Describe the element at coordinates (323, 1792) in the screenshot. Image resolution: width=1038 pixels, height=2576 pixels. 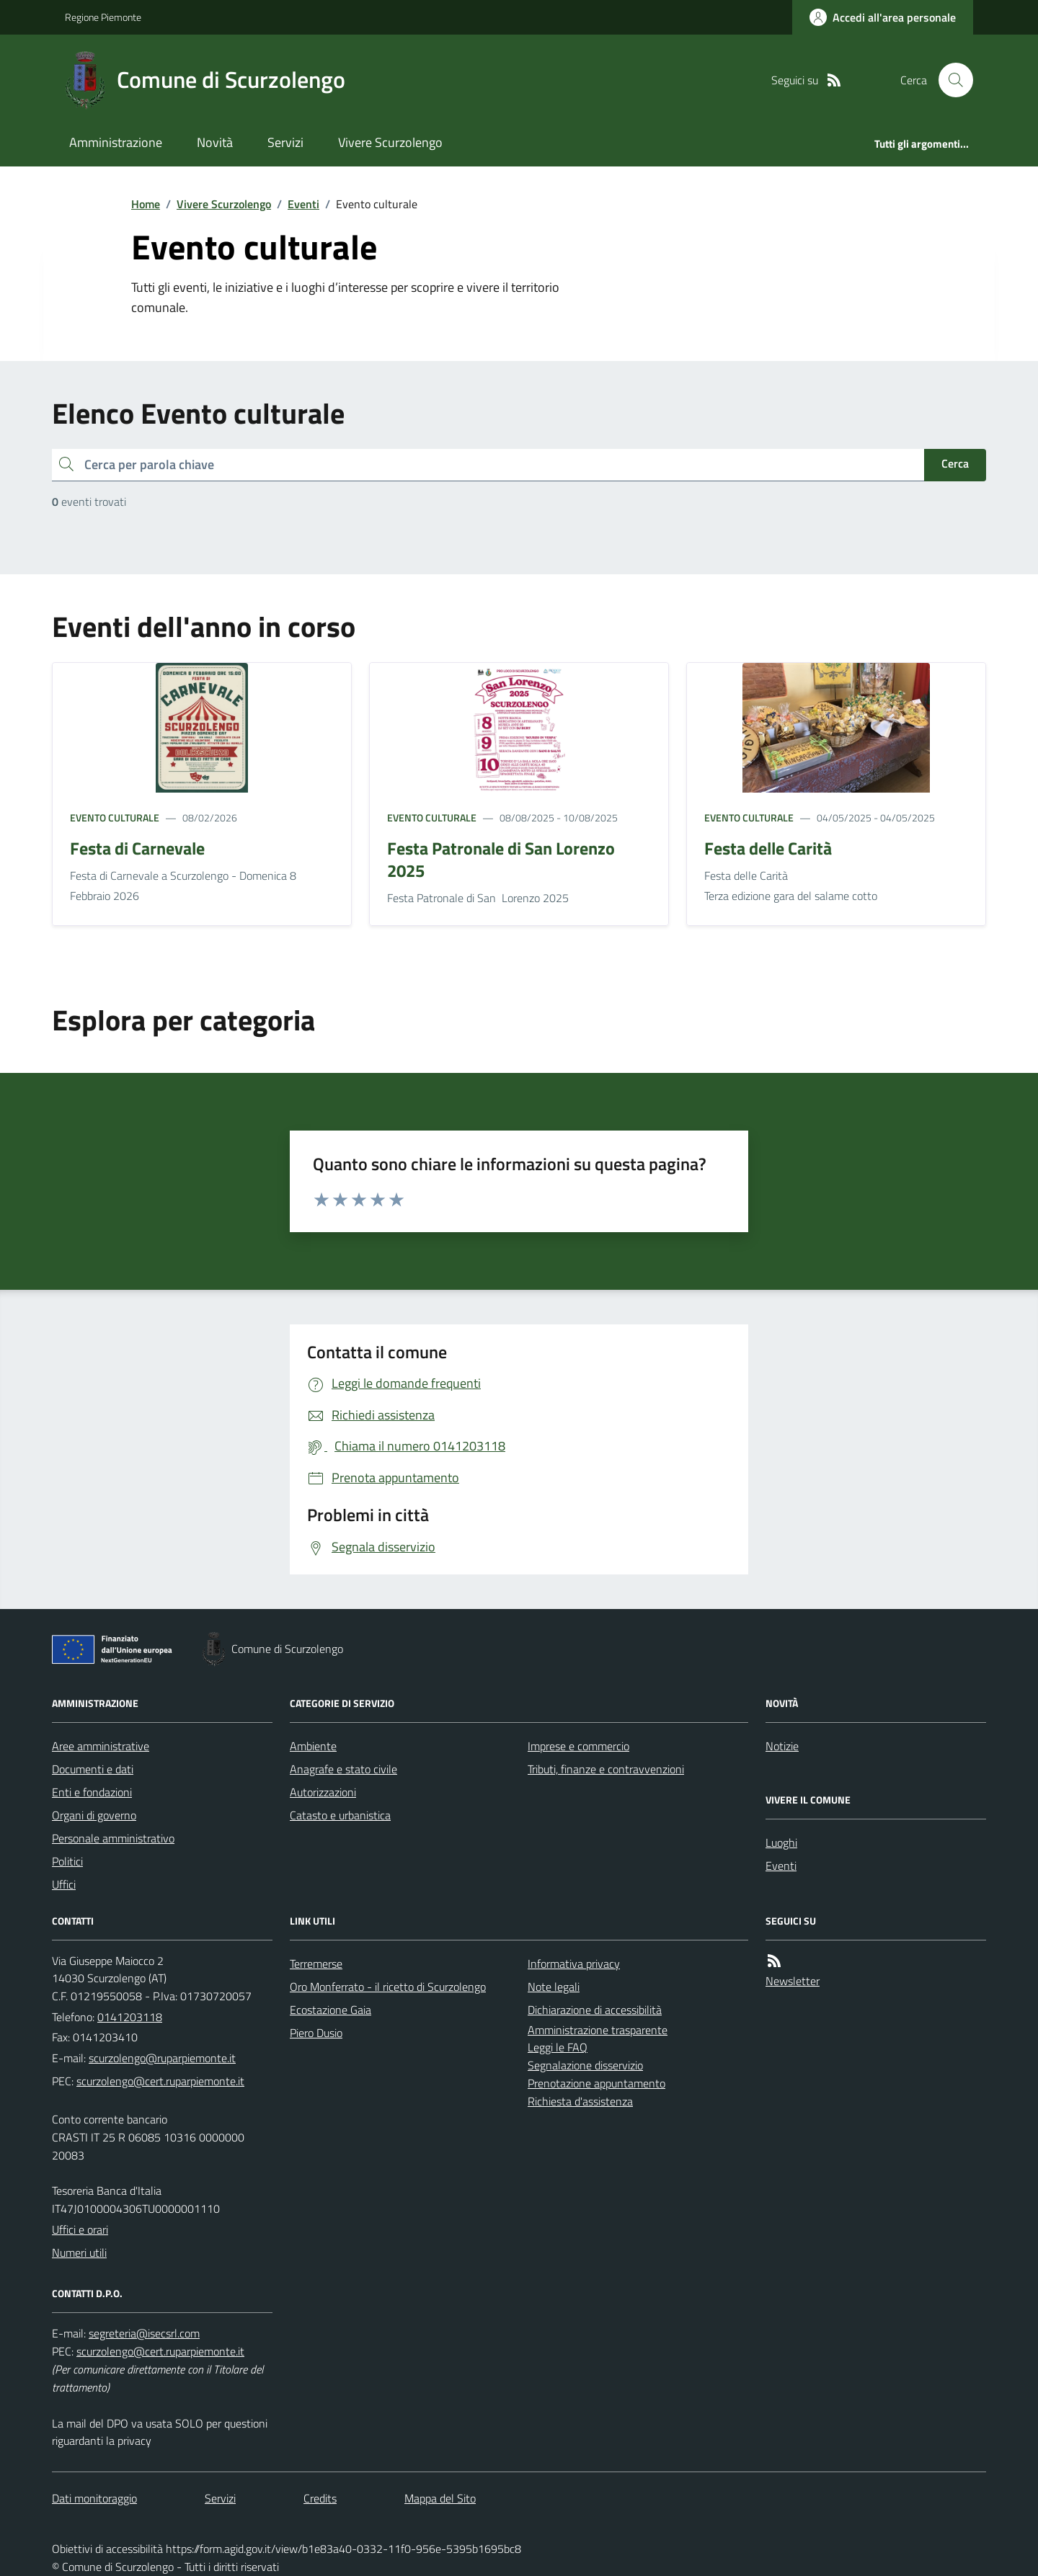
I see `Autorizzazioni` at that location.